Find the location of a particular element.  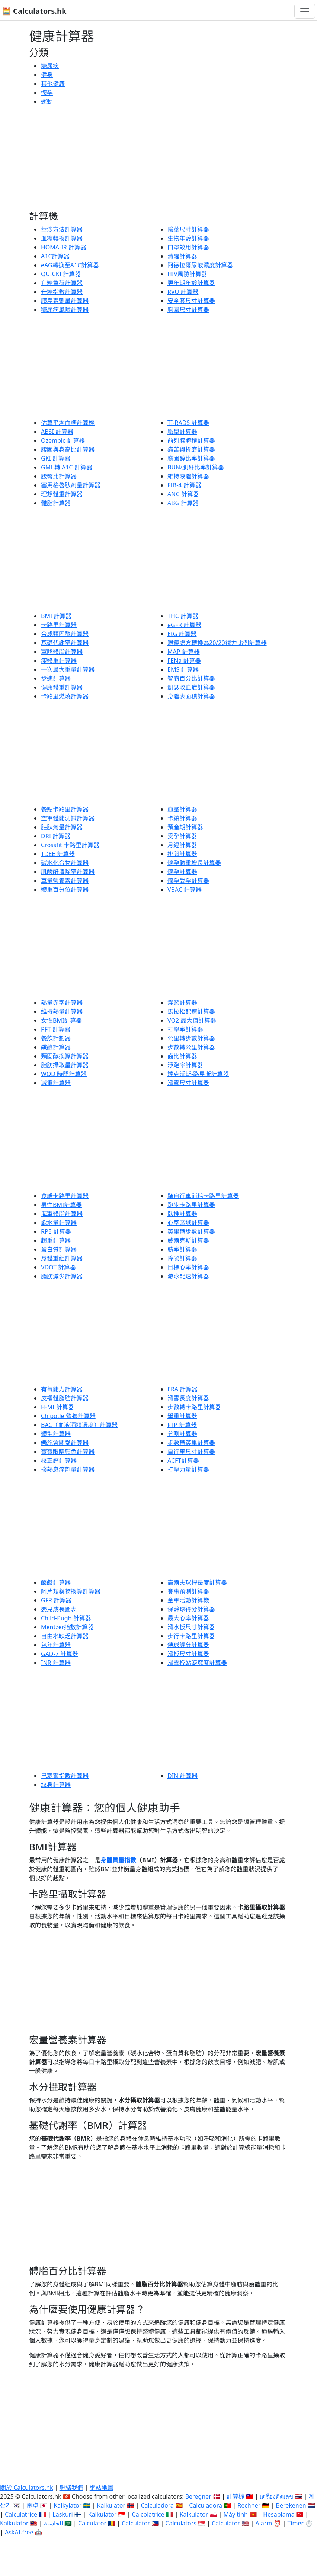

懷孕 is located at coordinates (47, 92).